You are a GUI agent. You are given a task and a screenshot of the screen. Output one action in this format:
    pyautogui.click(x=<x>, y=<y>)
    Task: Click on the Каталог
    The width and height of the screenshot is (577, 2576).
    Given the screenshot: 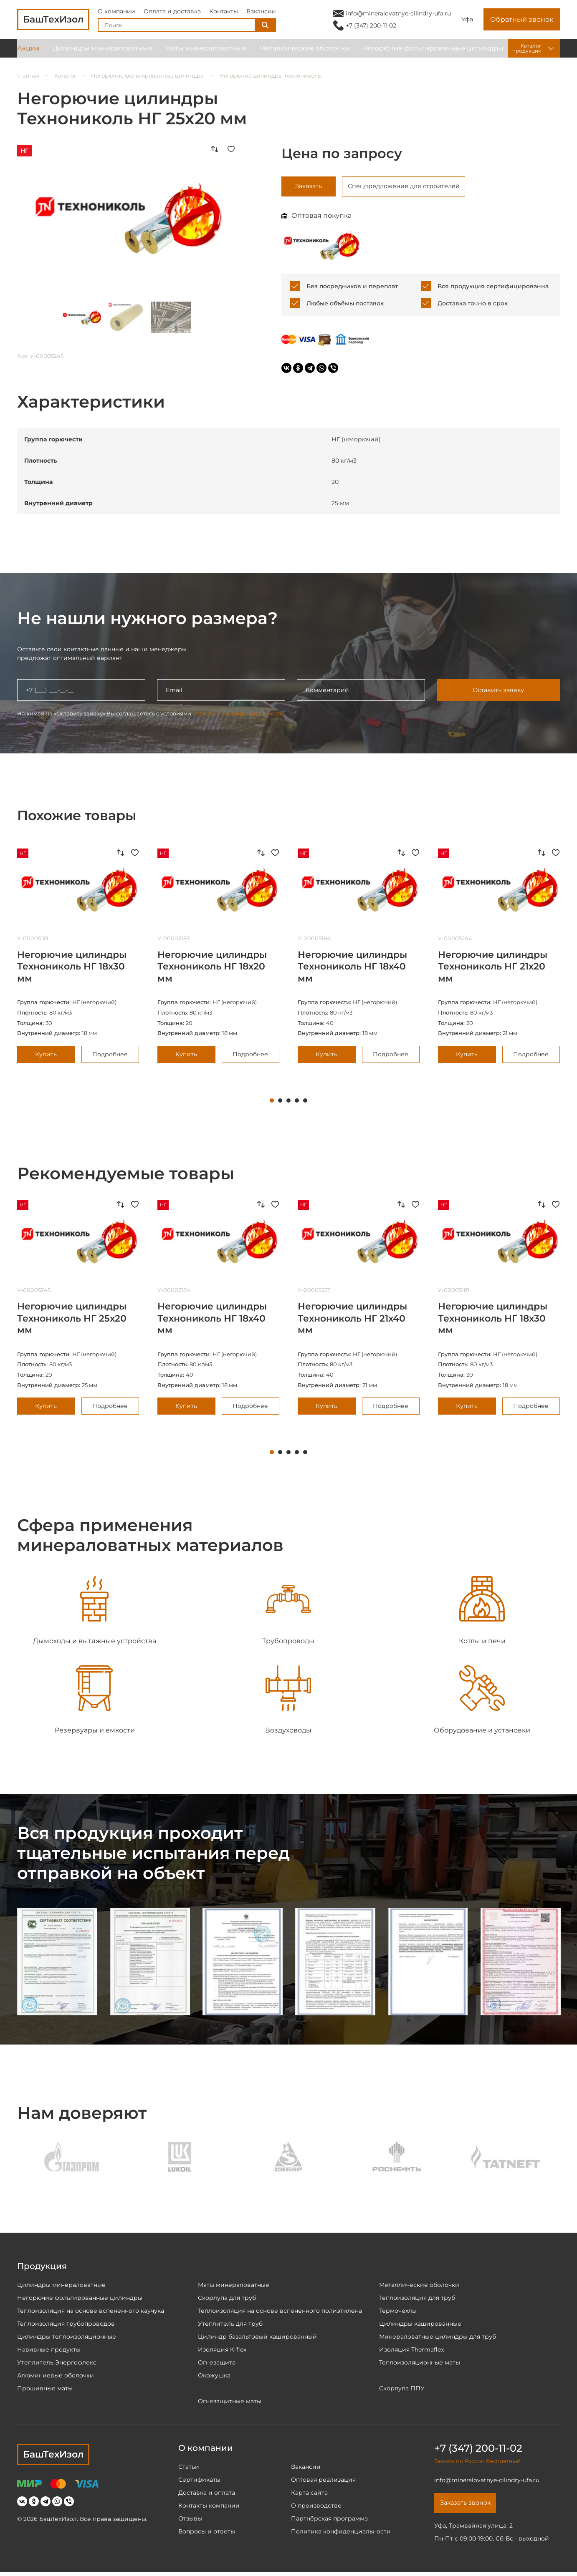 What is the action you would take?
    pyautogui.click(x=65, y=75)
    